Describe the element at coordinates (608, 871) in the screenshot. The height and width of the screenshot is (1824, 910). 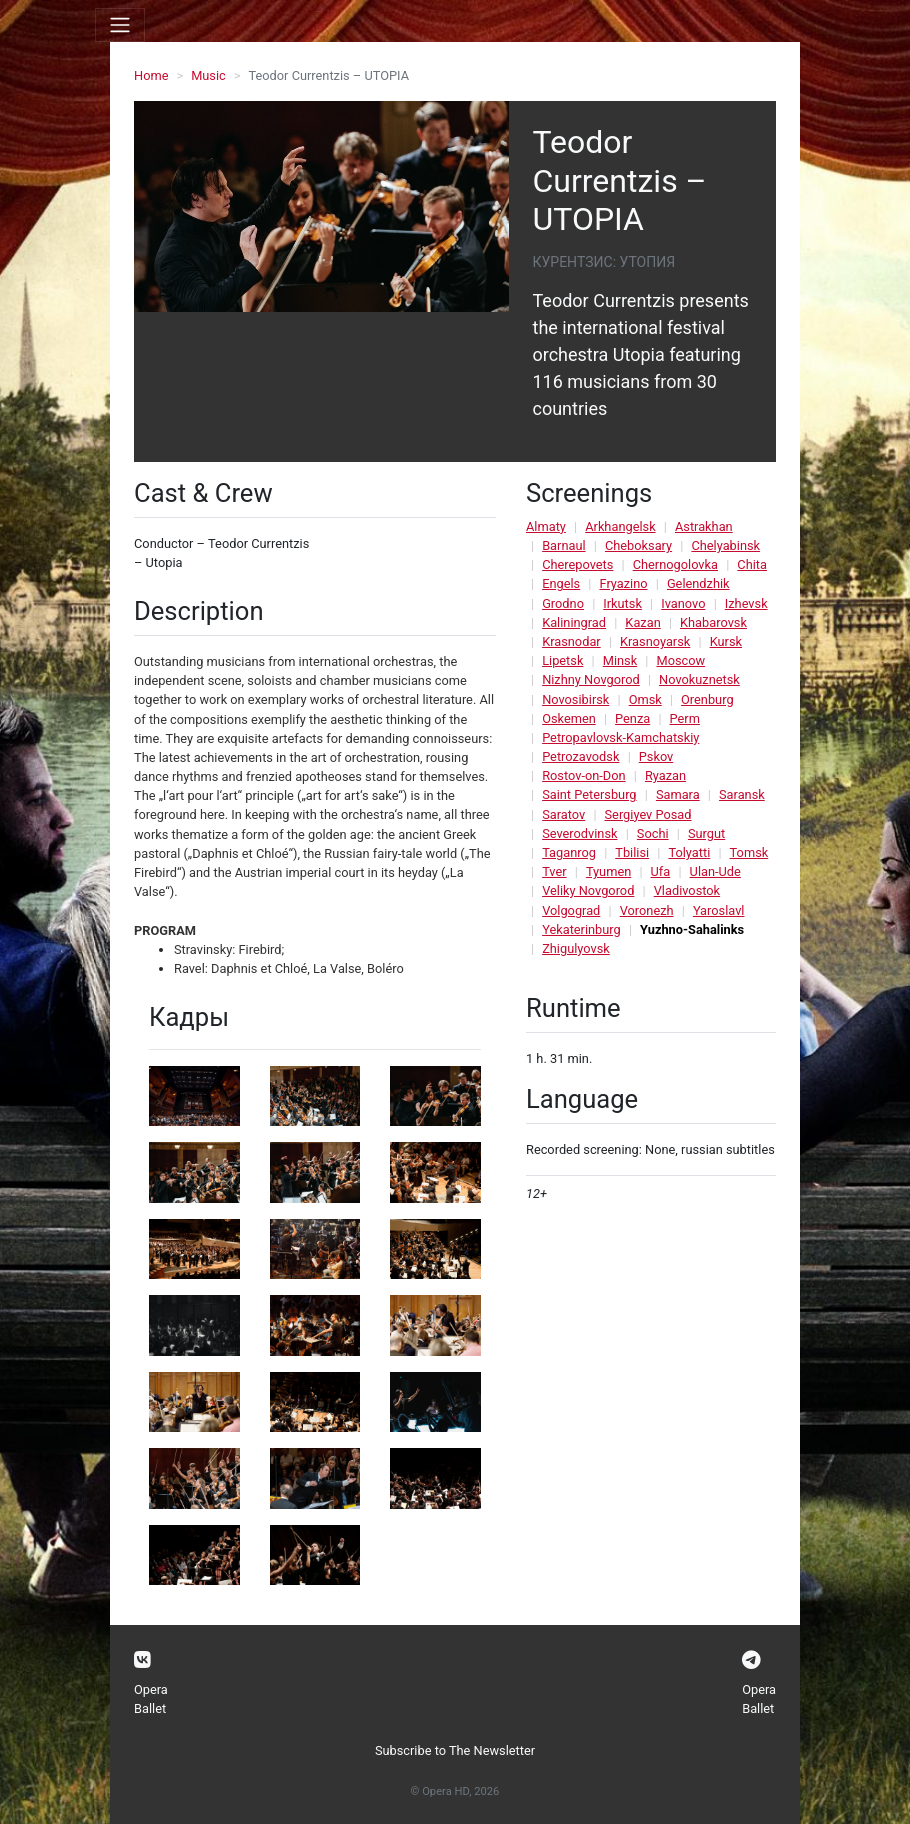
I see `Tyumen` at that location.